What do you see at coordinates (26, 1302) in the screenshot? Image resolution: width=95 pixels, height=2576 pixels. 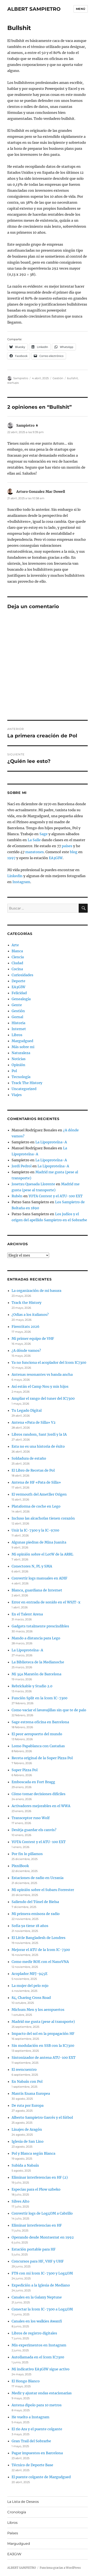 I see `Track the History` at bounding box center [26, 1302].